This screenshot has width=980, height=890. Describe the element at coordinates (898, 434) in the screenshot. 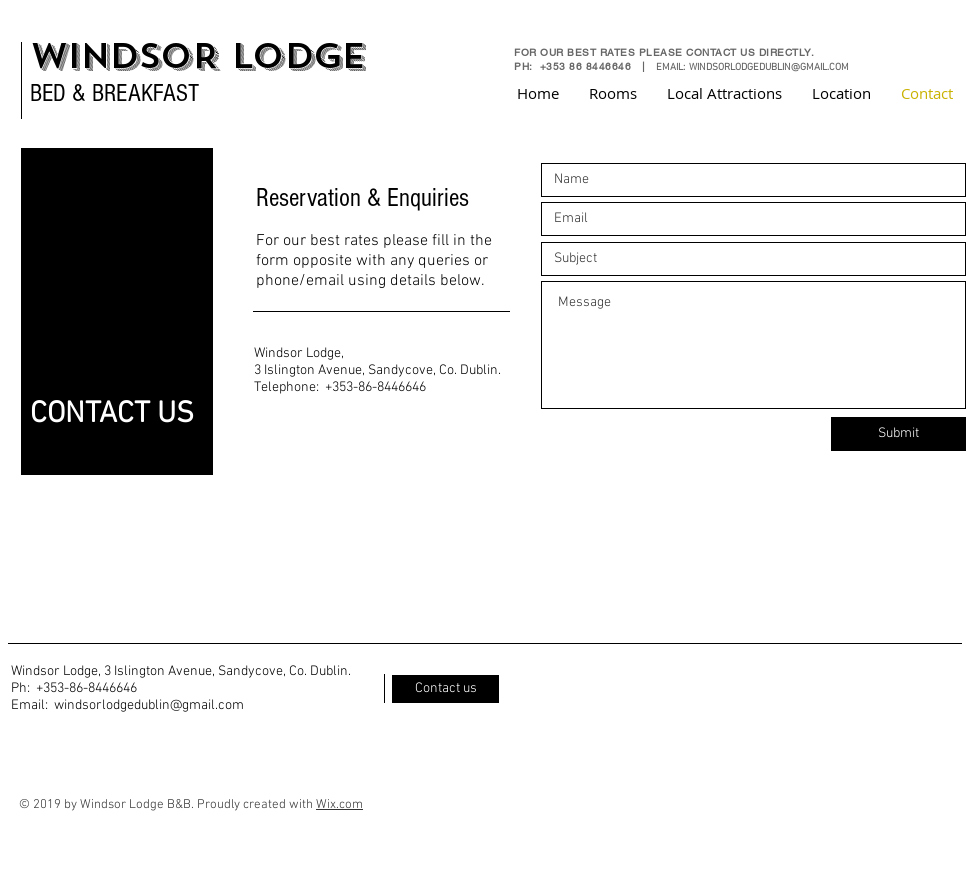

I see `[Submit]` at that location.